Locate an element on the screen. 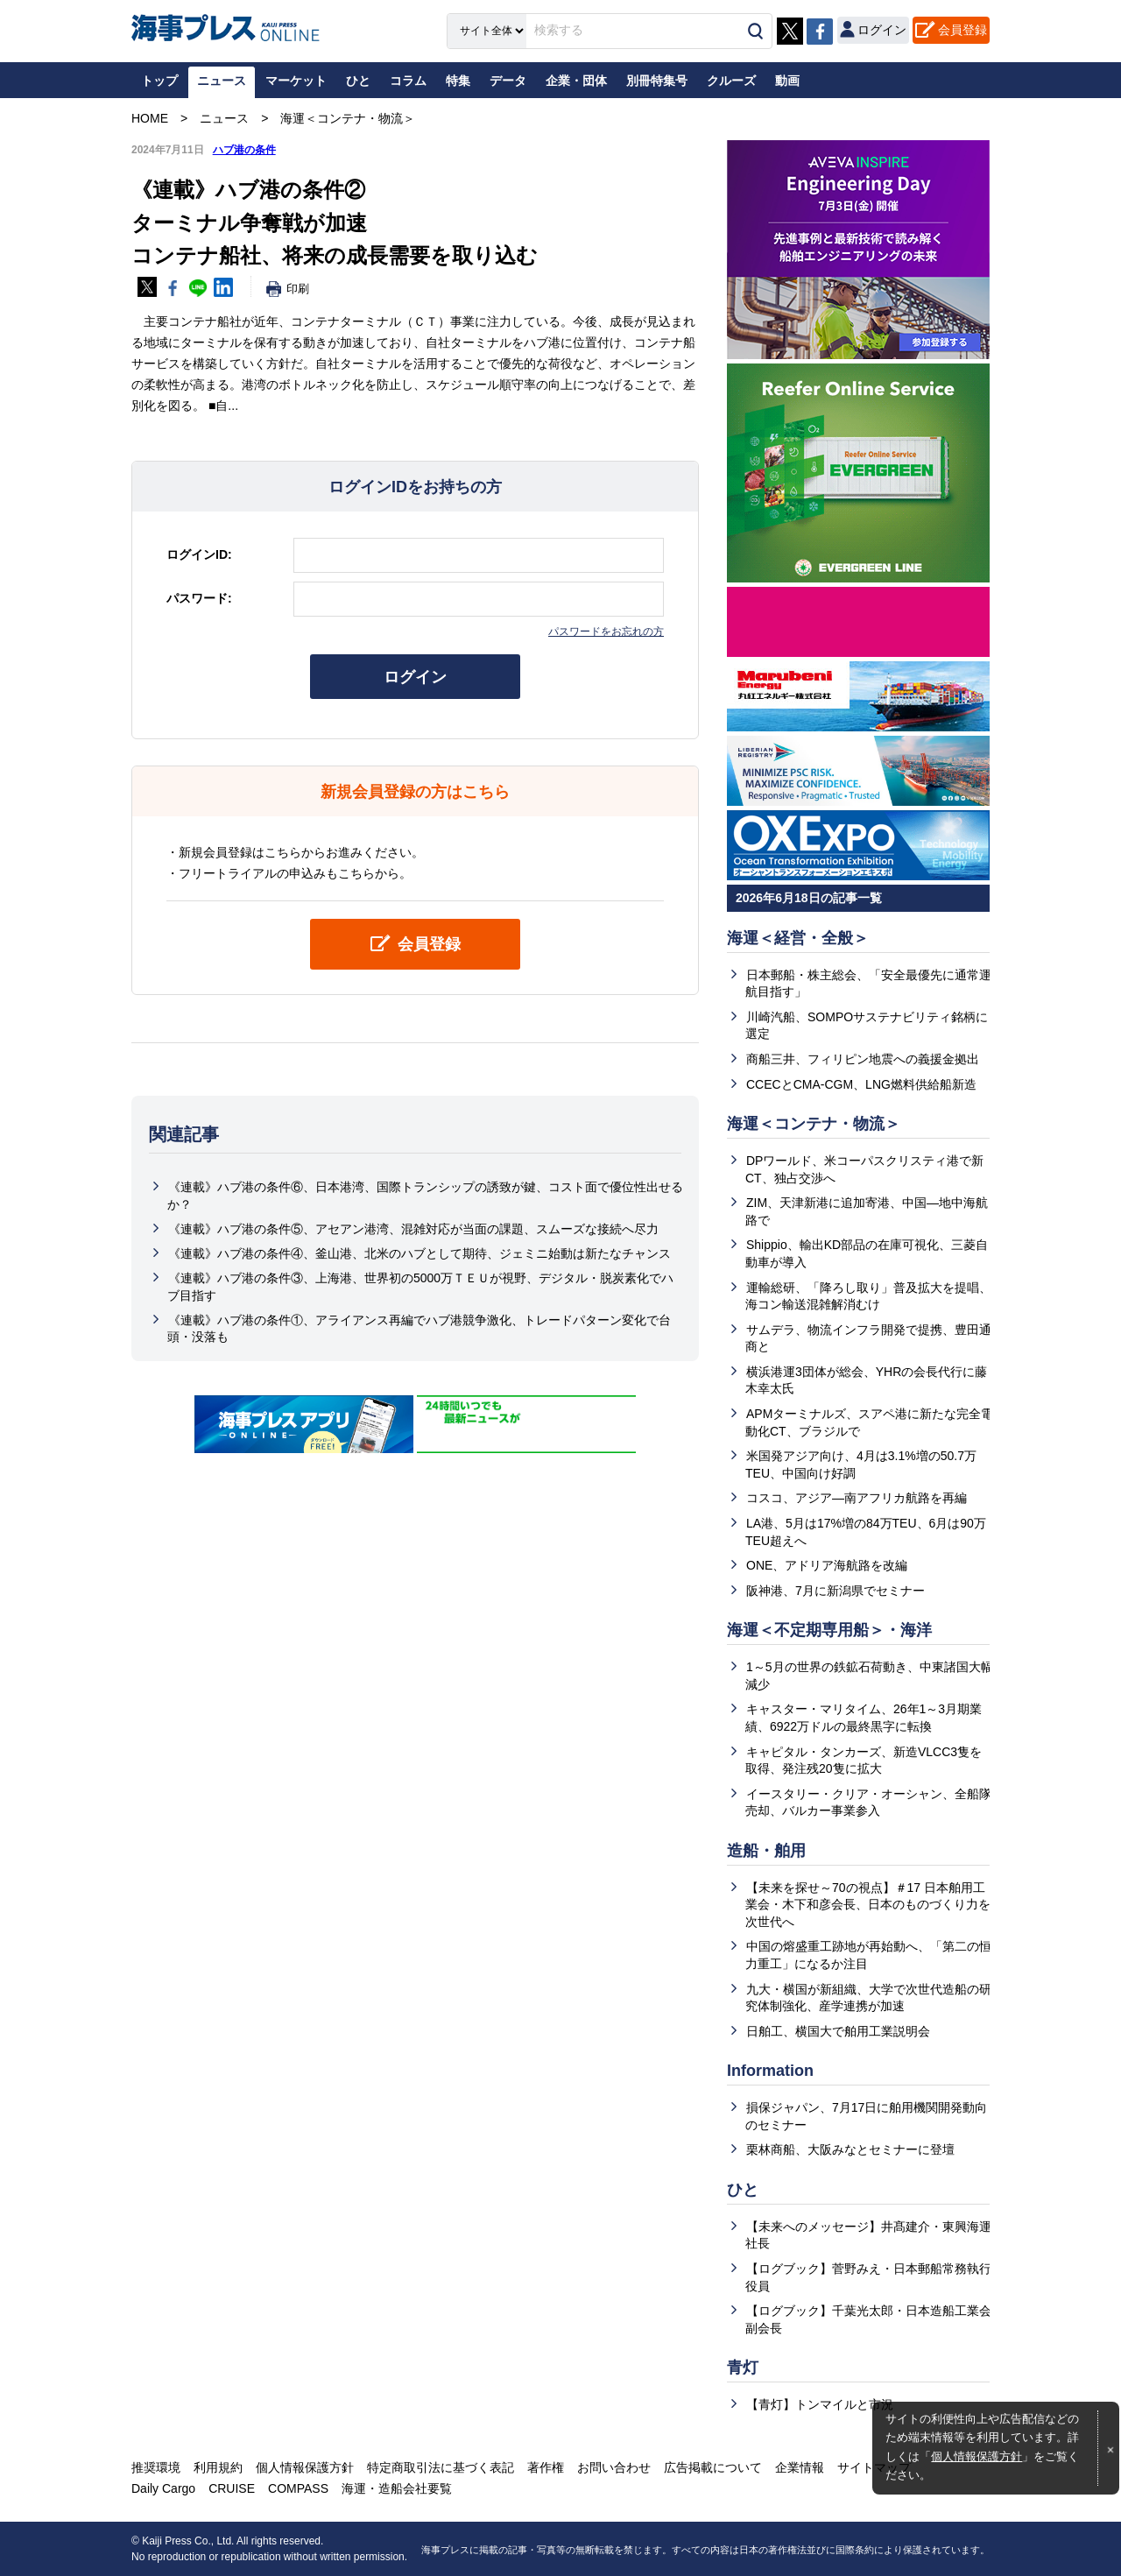  ハブ港の条件 is located at coordinates (244, 150).